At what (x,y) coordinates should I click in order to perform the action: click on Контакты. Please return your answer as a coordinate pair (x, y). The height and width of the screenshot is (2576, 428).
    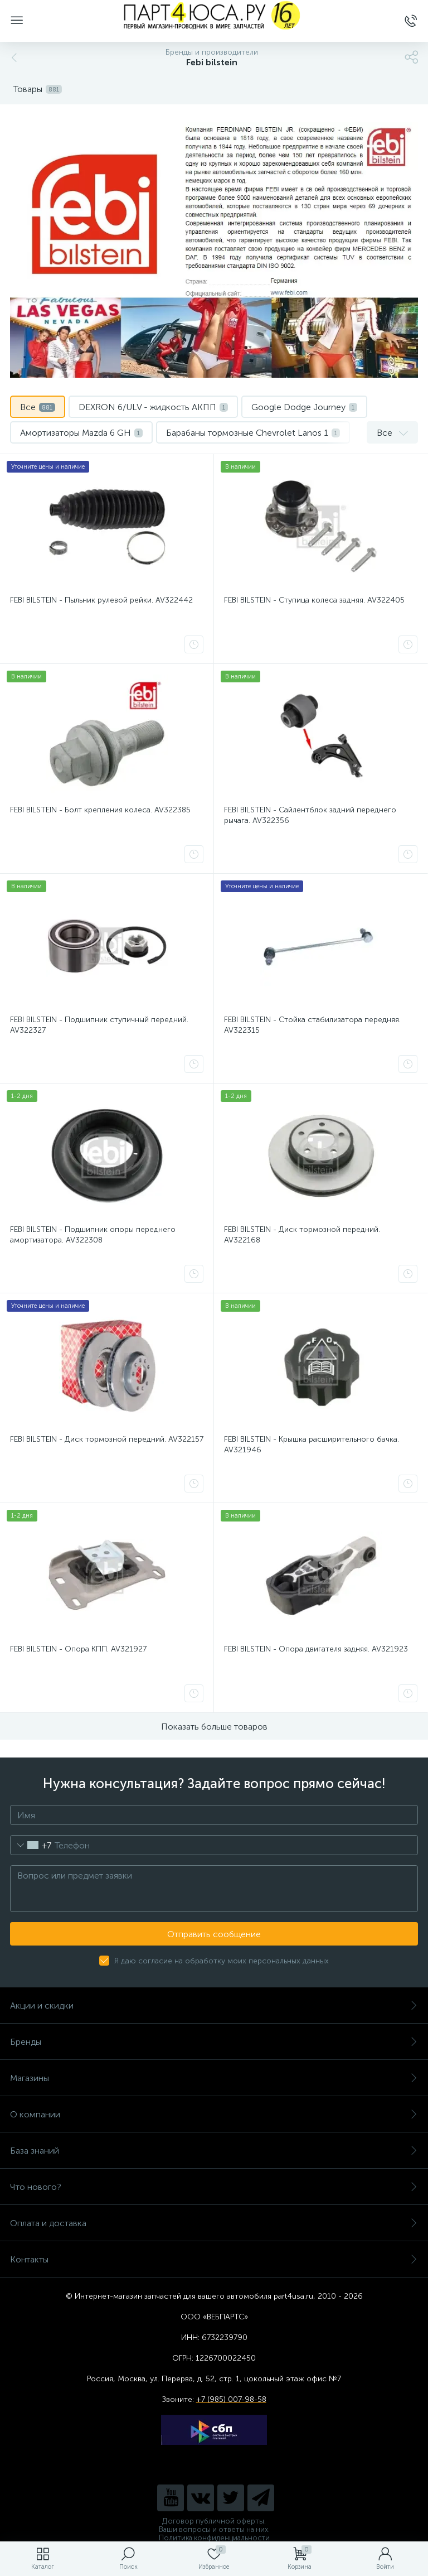
    Looking at the image, I should click on (214, 2259).